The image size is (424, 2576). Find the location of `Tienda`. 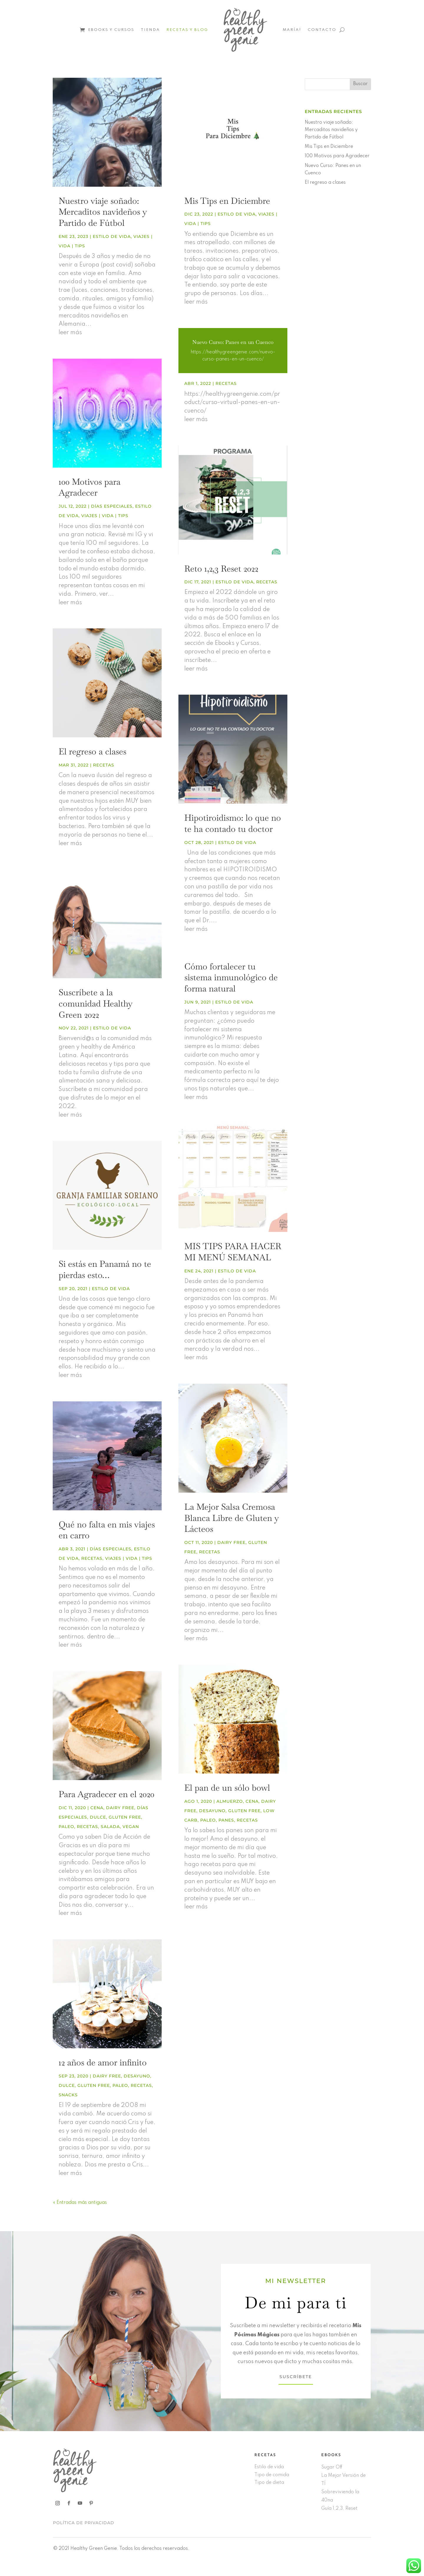

Tienda is located at coordinates (150, 30).